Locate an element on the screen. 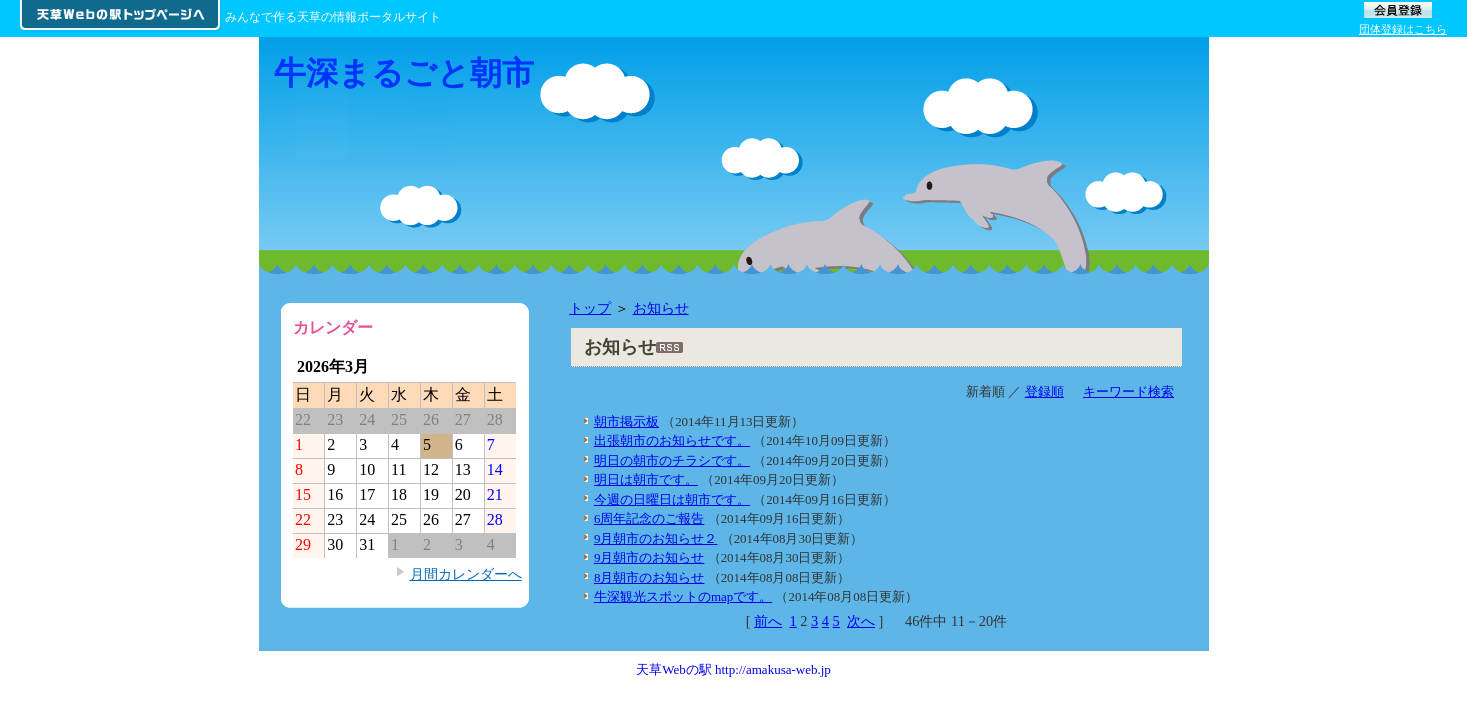 Image resolution: width=1467 pixels, height=720 pixels. 明日は朝市です。 is located at coordinates (646, 479).